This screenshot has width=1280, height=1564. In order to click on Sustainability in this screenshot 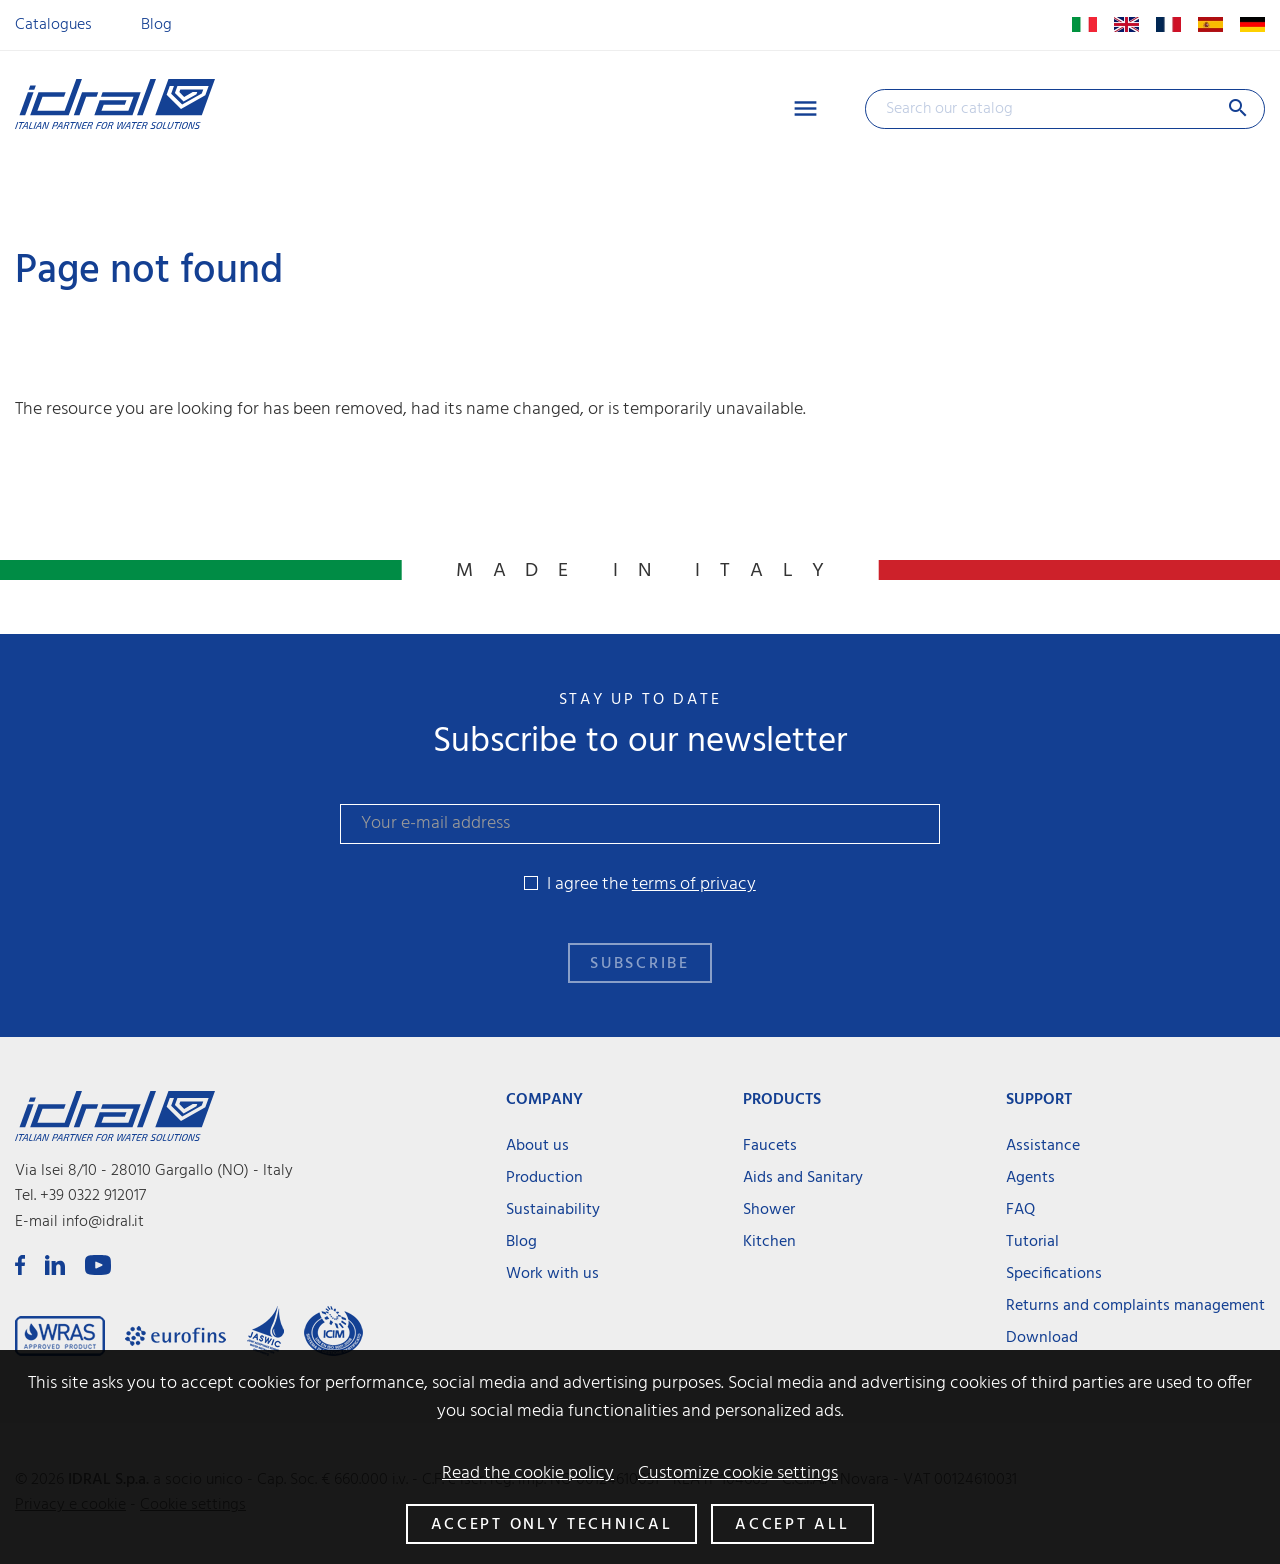, I will do `click(553, 1210)`.